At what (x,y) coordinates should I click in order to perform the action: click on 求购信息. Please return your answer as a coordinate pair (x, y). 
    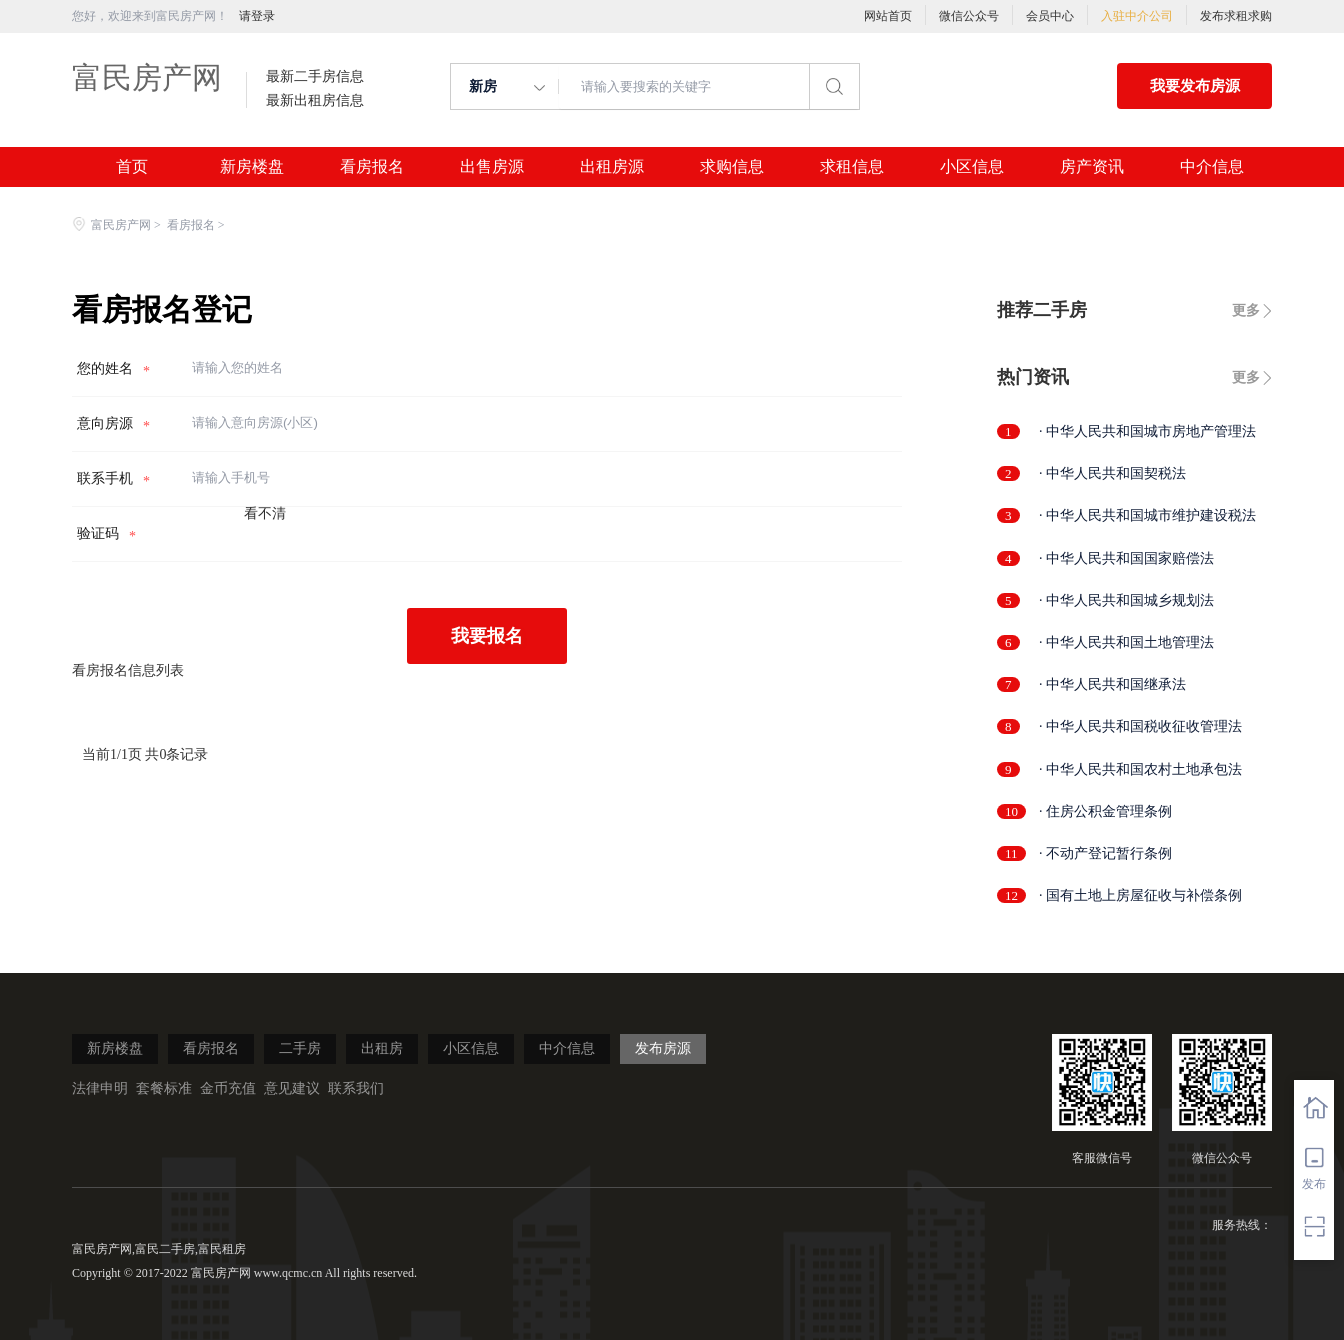
    Looking at the image, I should click on (732, 167).